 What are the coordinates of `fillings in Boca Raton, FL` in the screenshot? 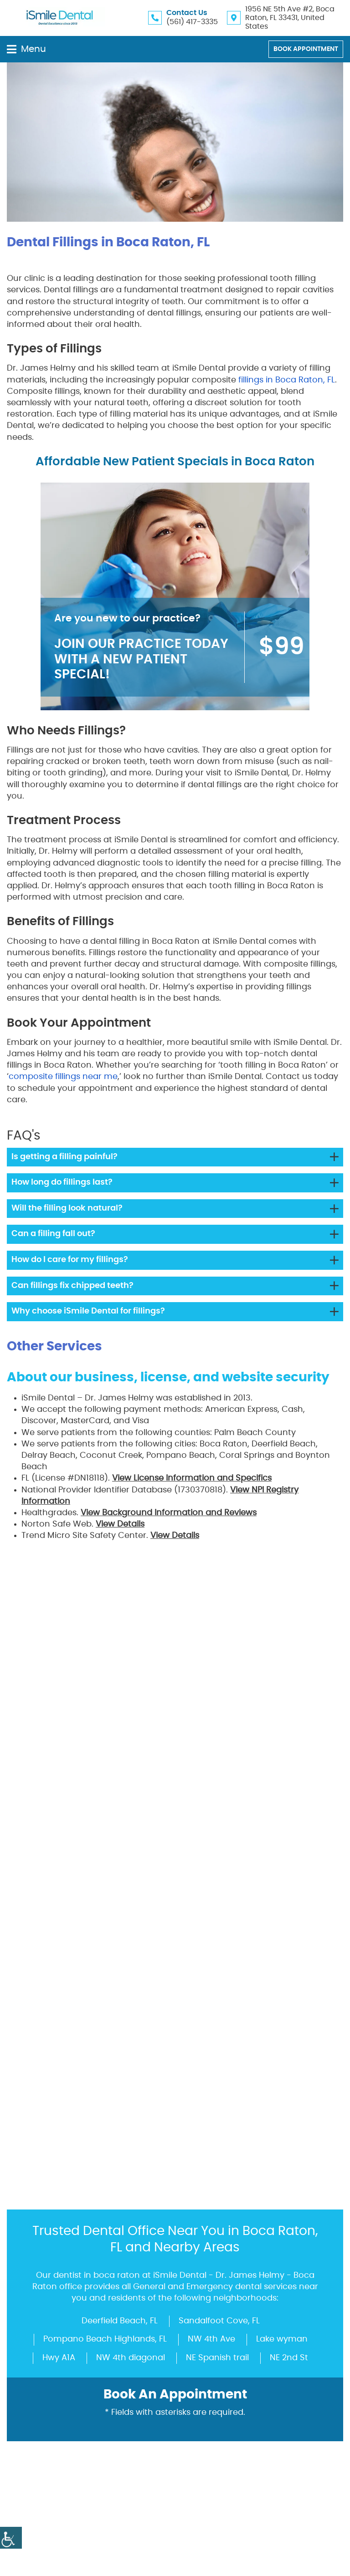 It's located at (286, 380).